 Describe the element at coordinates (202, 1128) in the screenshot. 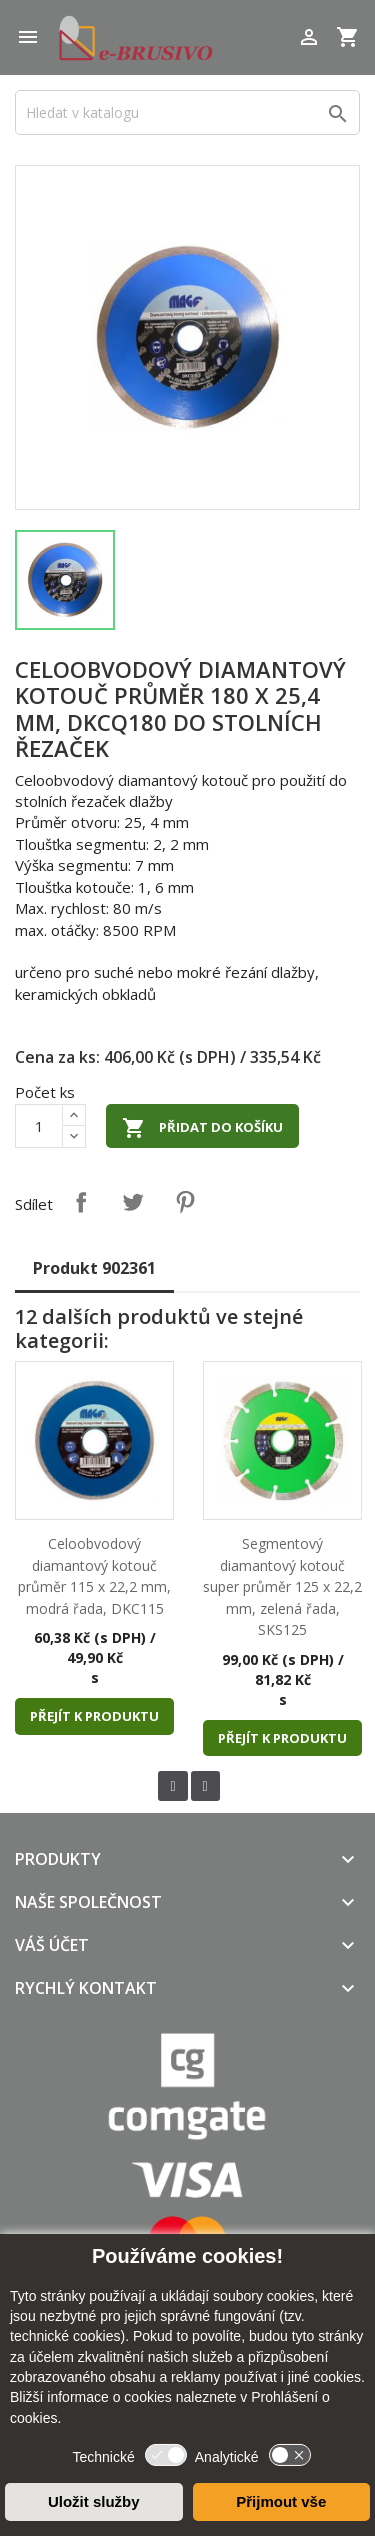

I see `Přidat do košíku` at that location.